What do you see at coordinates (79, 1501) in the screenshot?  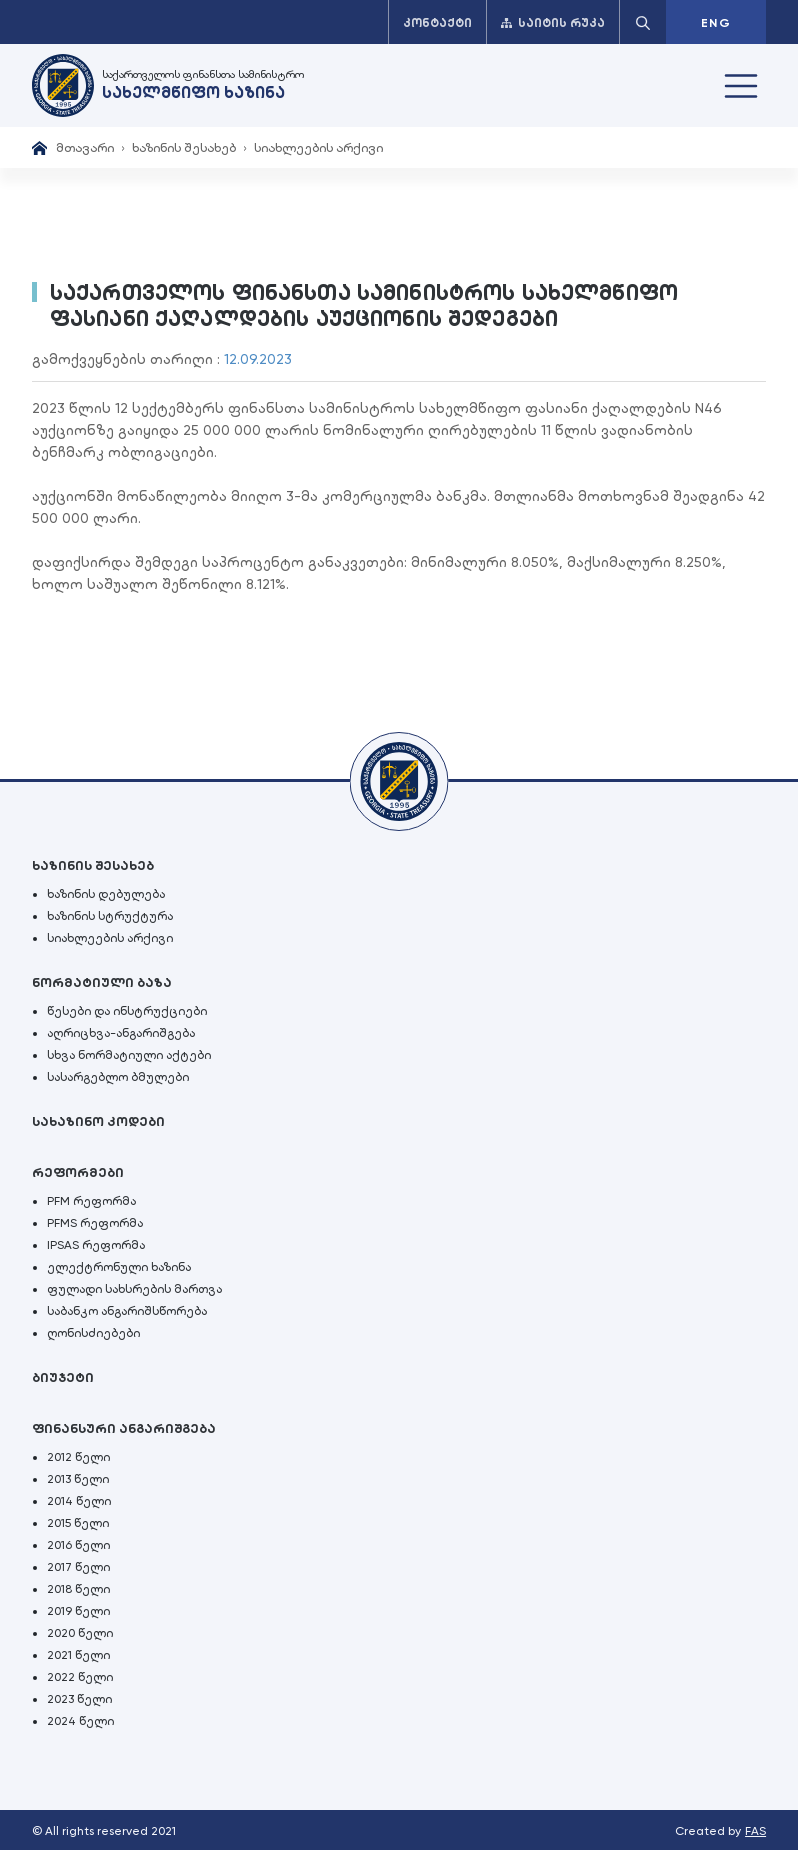 I see `2014 წელი` at bounding box center [79, 1501].